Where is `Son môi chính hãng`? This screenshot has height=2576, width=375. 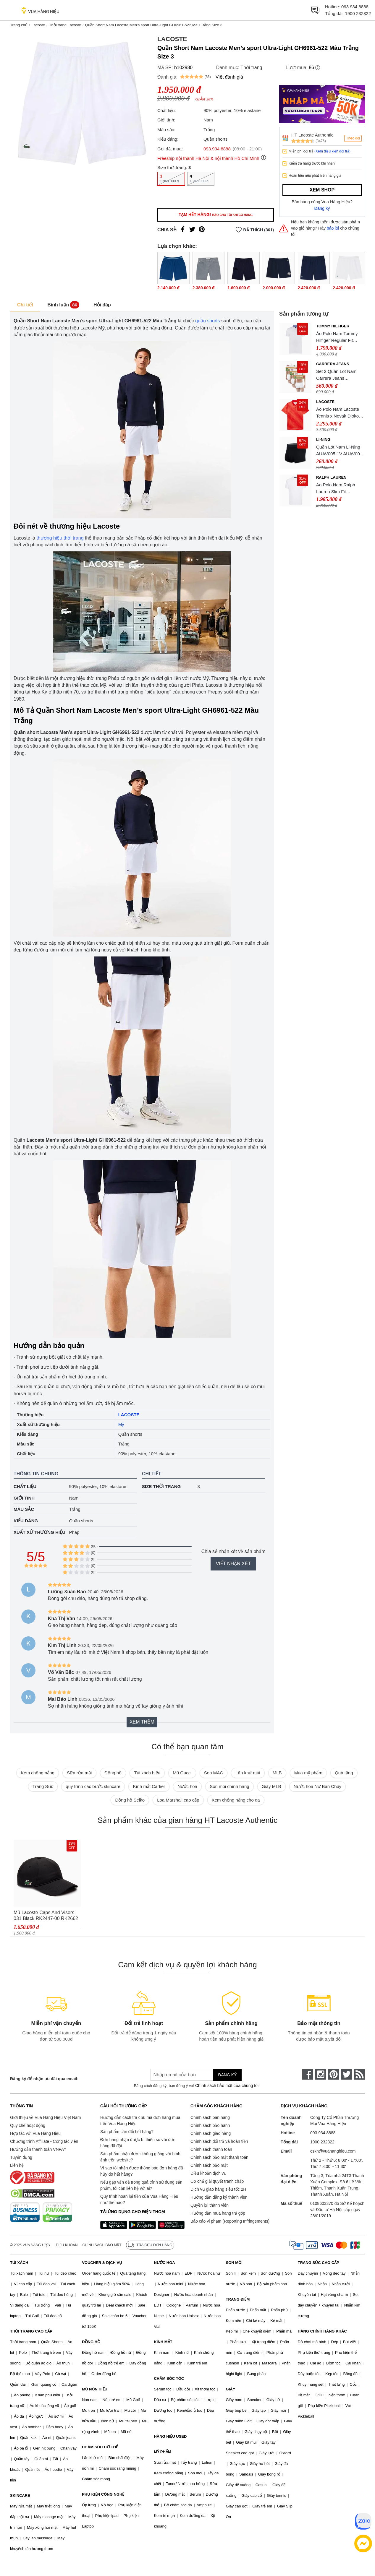 Son môi chính hãng is located at coordinates (229, 1786).